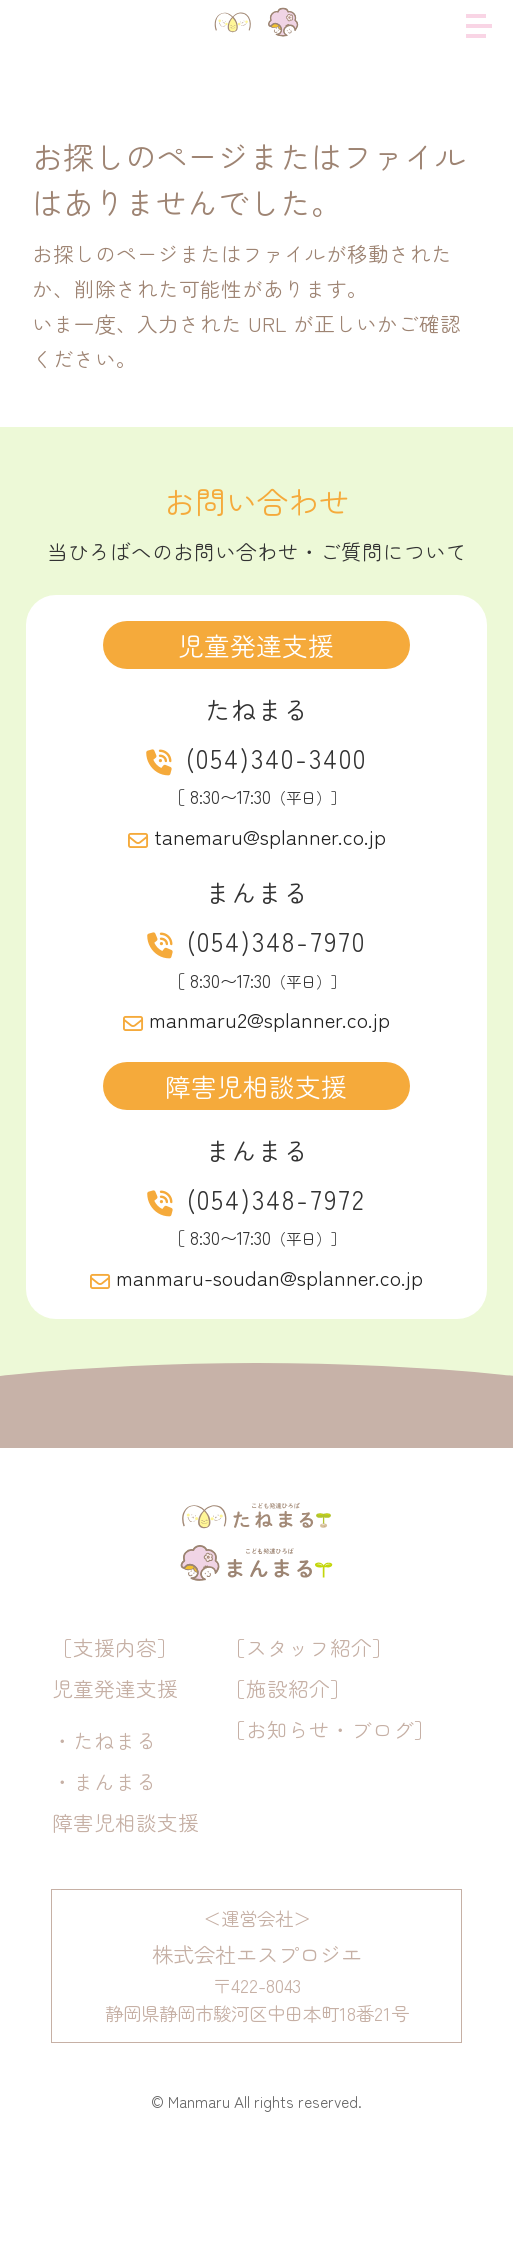 The image size is (513, 2252). Describe the element at coordinates (269, 1277) in the screenshot. I see `manmaru-soudan@splanner.co.jp` at that location.